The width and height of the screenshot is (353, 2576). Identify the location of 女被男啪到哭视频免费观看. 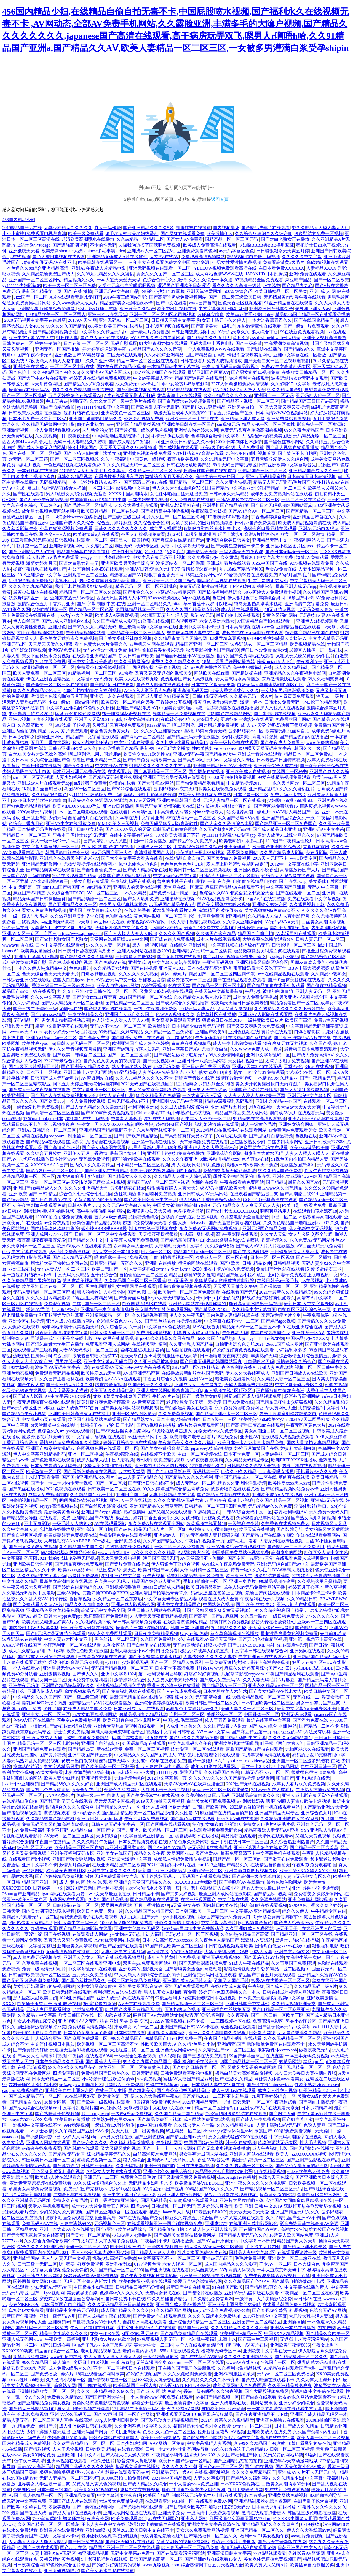
(207, 1517).